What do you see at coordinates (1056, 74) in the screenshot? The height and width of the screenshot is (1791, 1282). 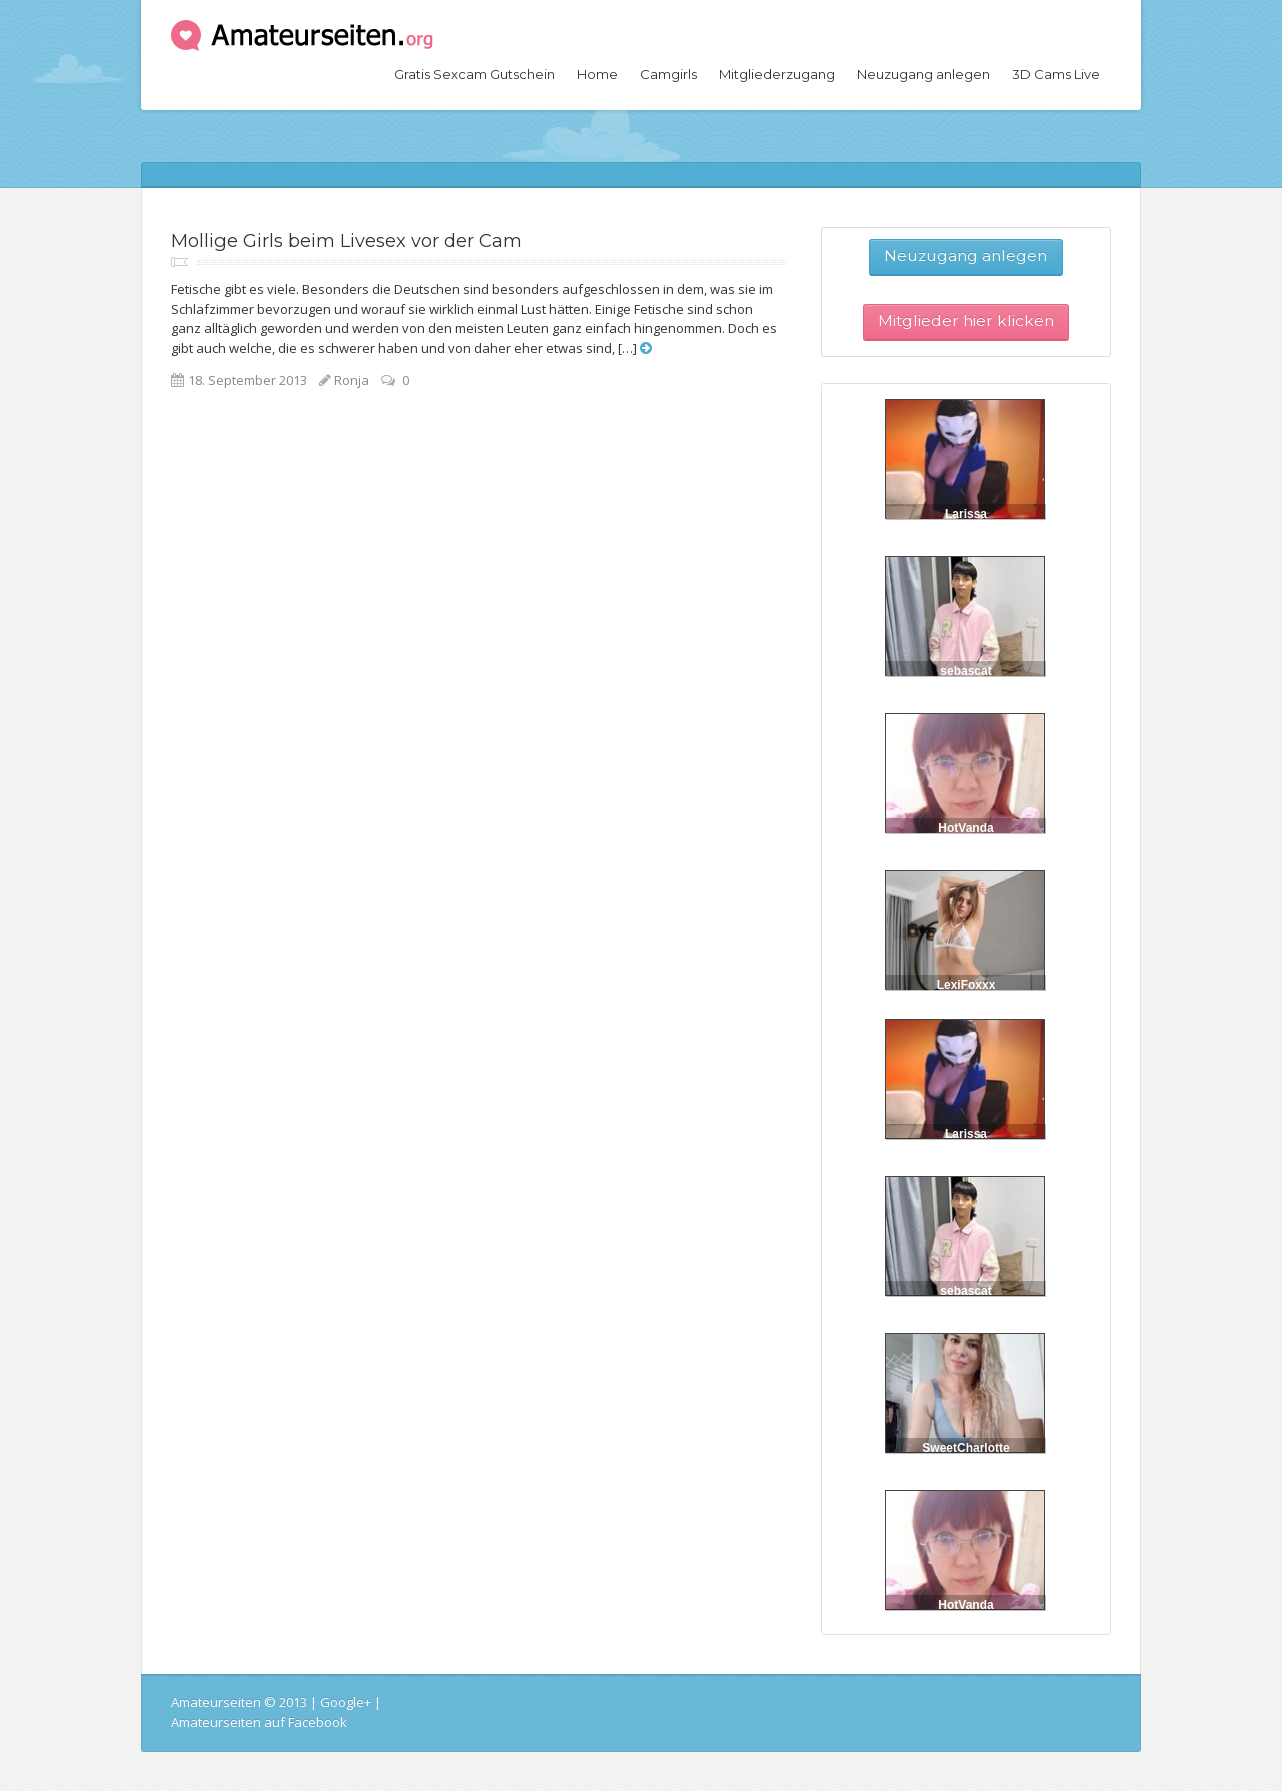 I see `3D Cams Live` at bounding box center [1056, 74].